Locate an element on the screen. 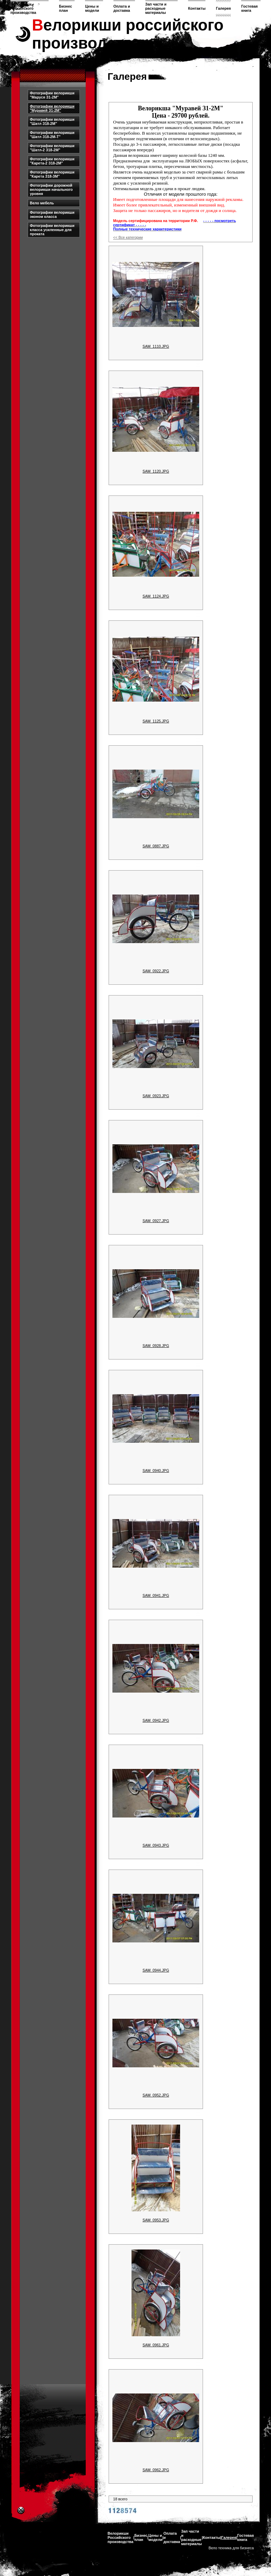 The height and width of the screenshot is (2576, 271). SAM_0928.JPG is located at coordinates (156, 1346).